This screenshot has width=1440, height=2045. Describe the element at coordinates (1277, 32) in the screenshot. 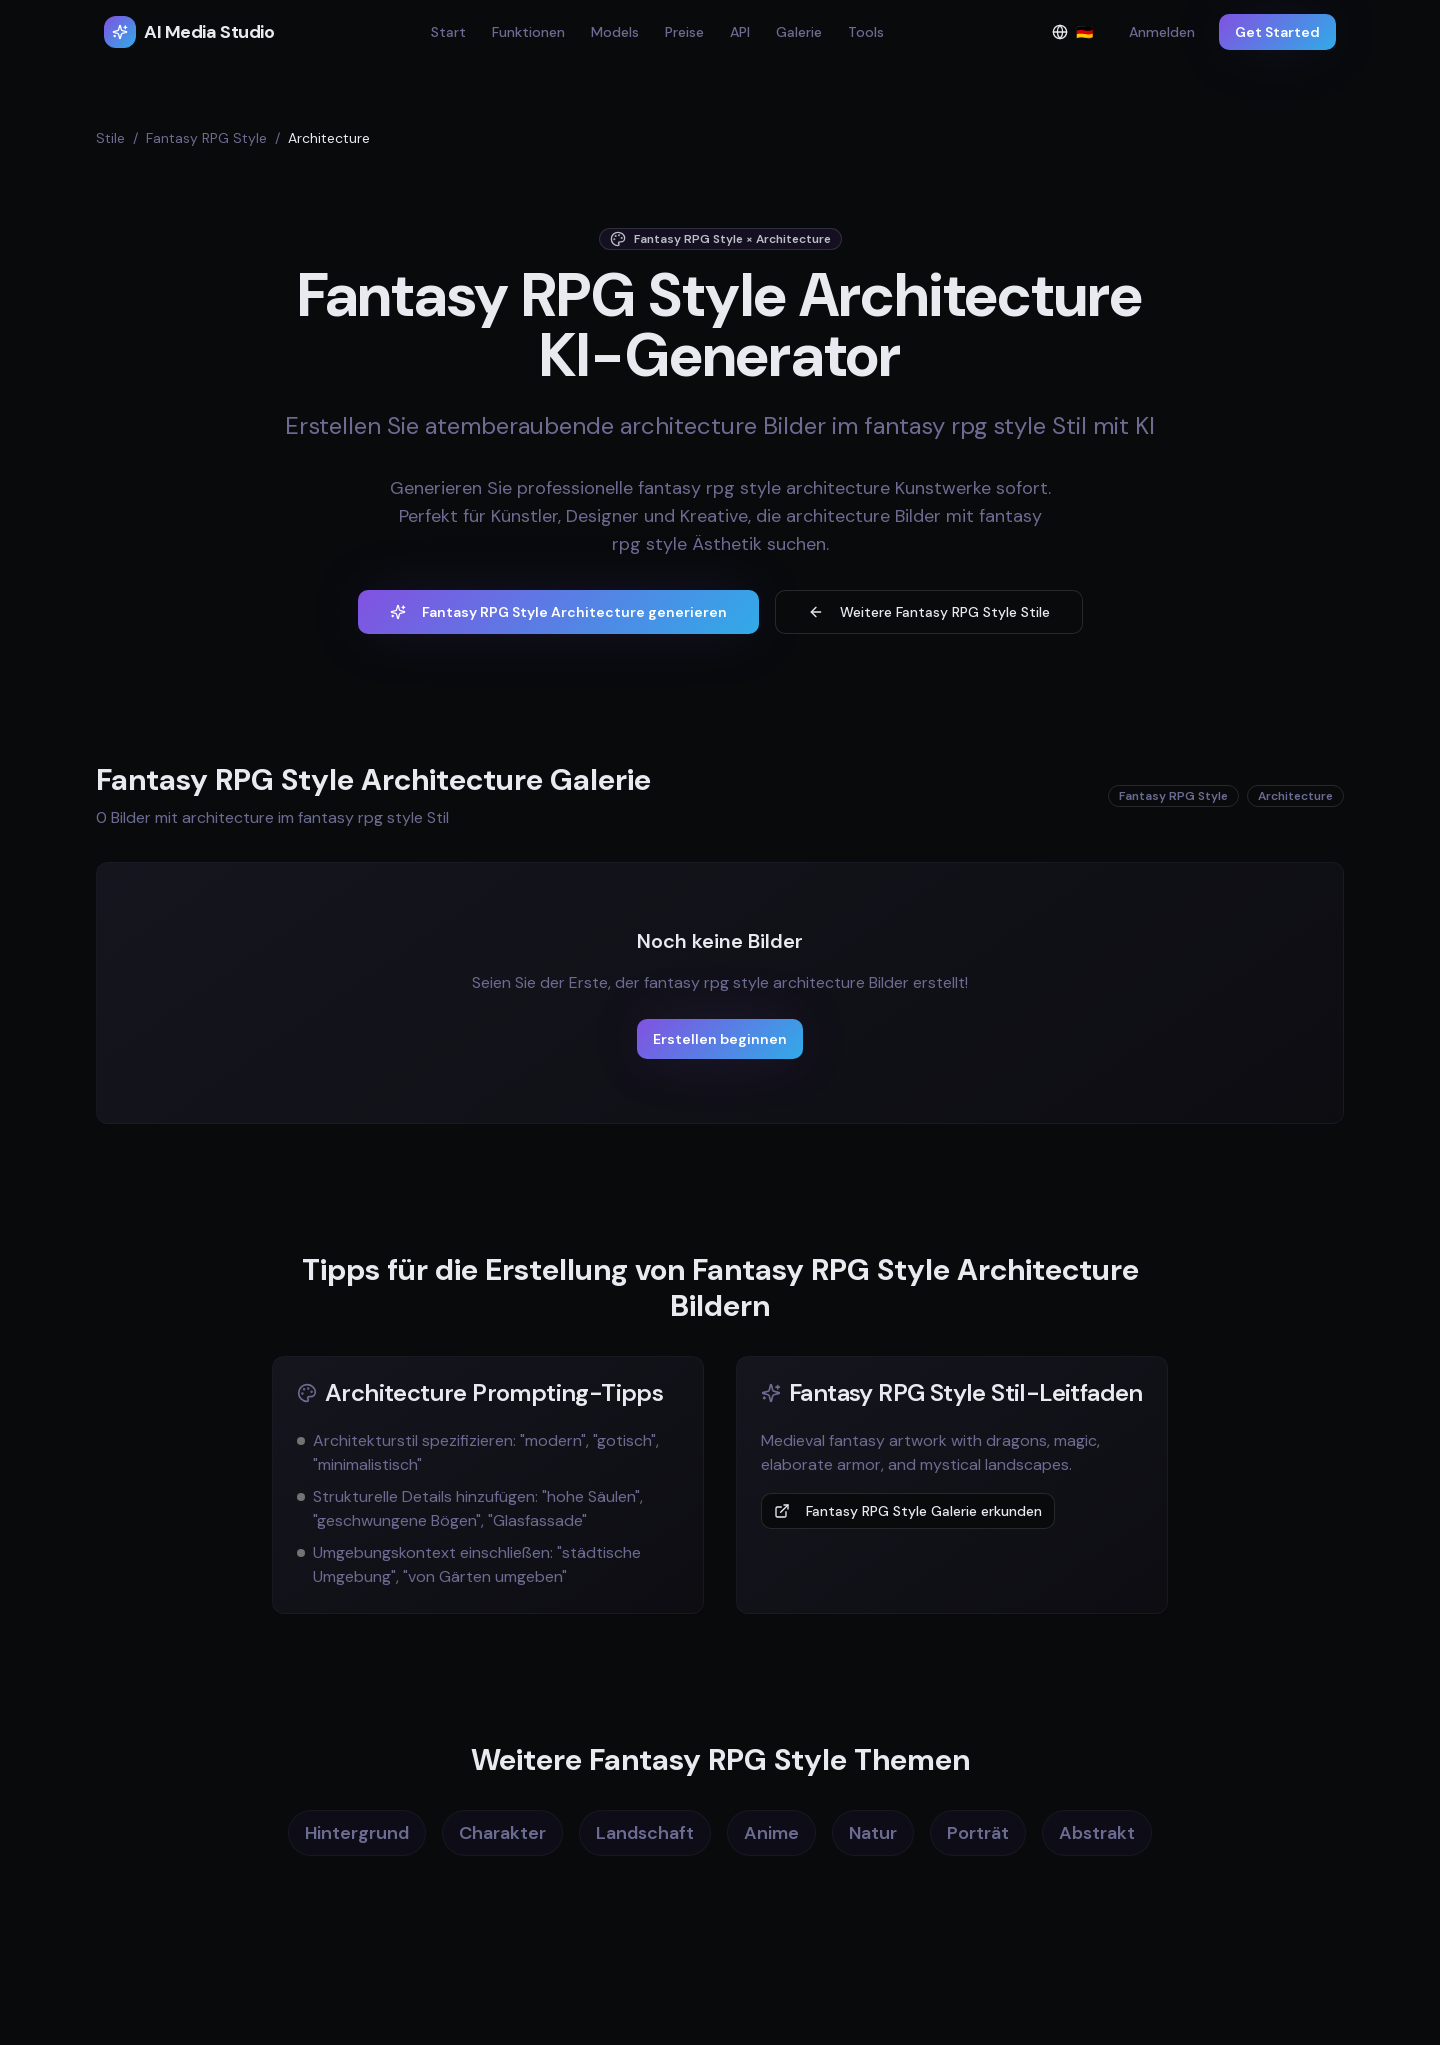

I see `Get Started` at that location.